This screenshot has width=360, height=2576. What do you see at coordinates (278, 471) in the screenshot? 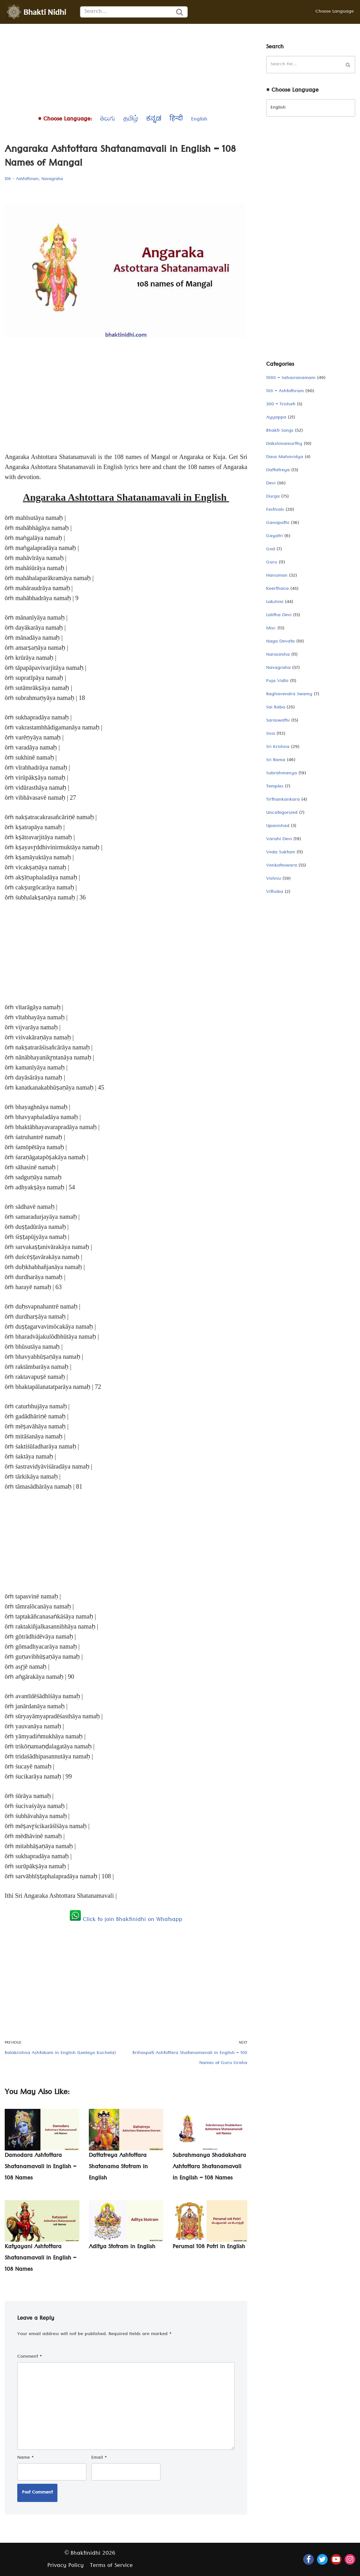
I see `Dattatreya` at bounding box center [278, 471].